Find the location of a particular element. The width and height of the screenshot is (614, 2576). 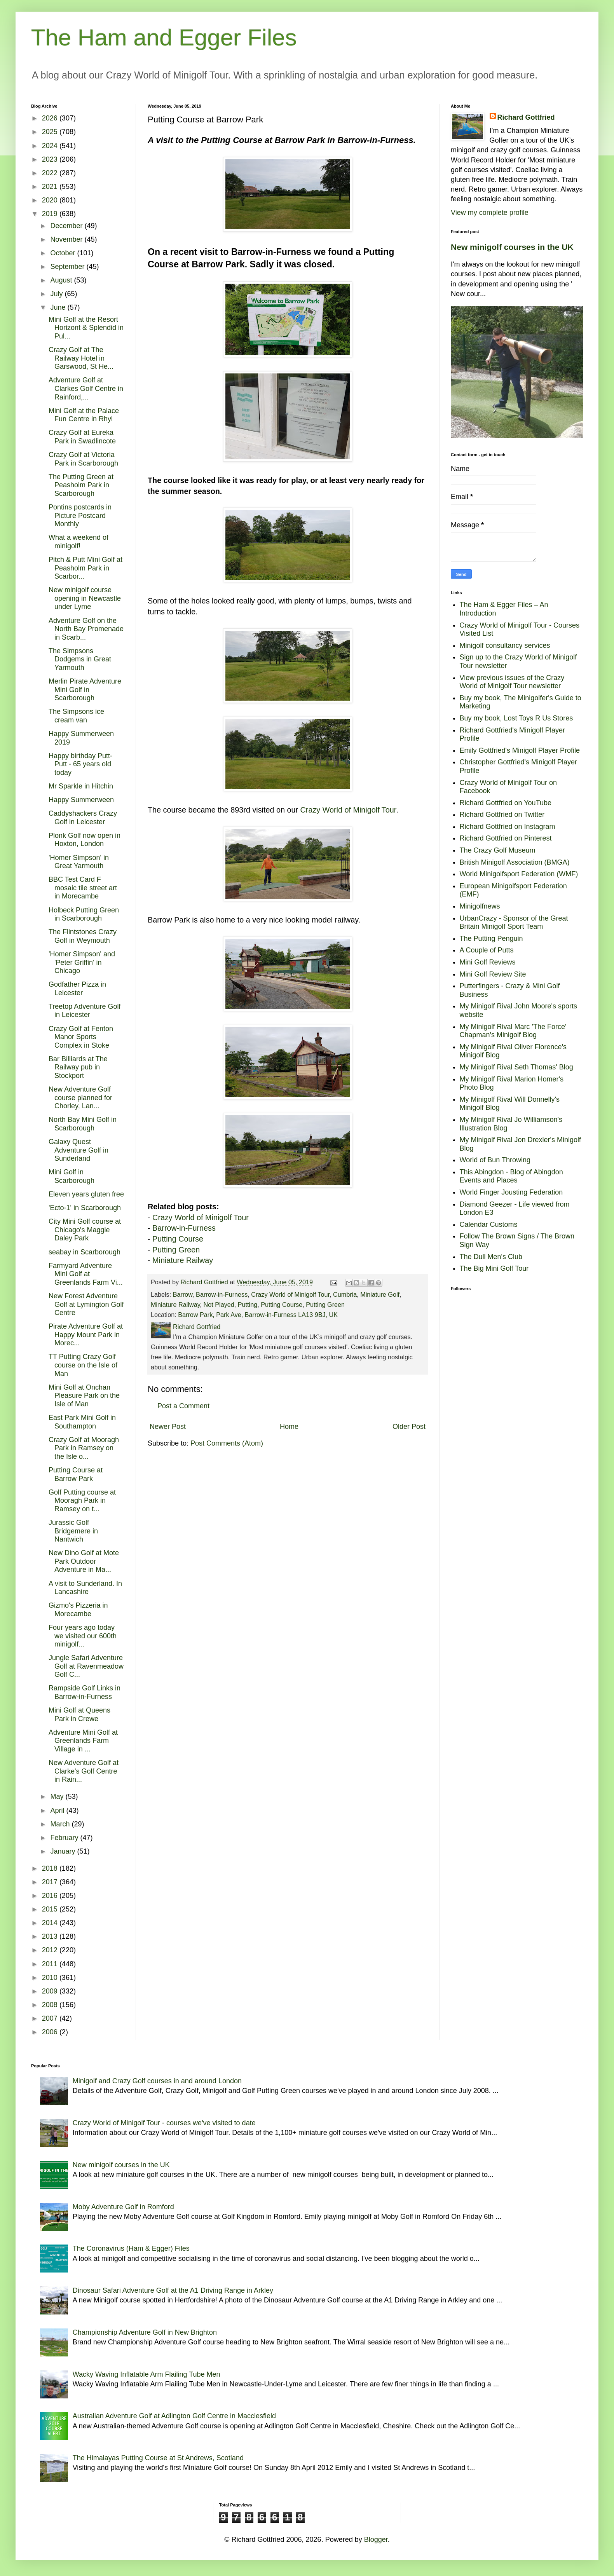

The Big Mini Golf Tour is located at coordinates (494, 1268).